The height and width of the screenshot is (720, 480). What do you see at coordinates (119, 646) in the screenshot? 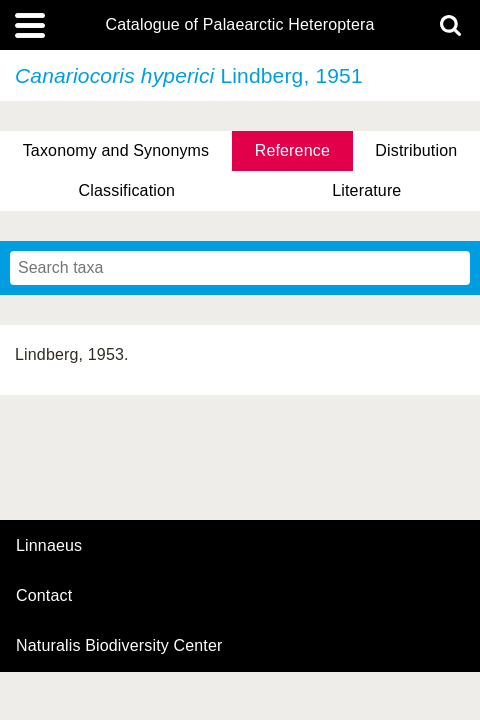
I see `Naturalis Biodiversity Center` at bounding box center [119, 646].